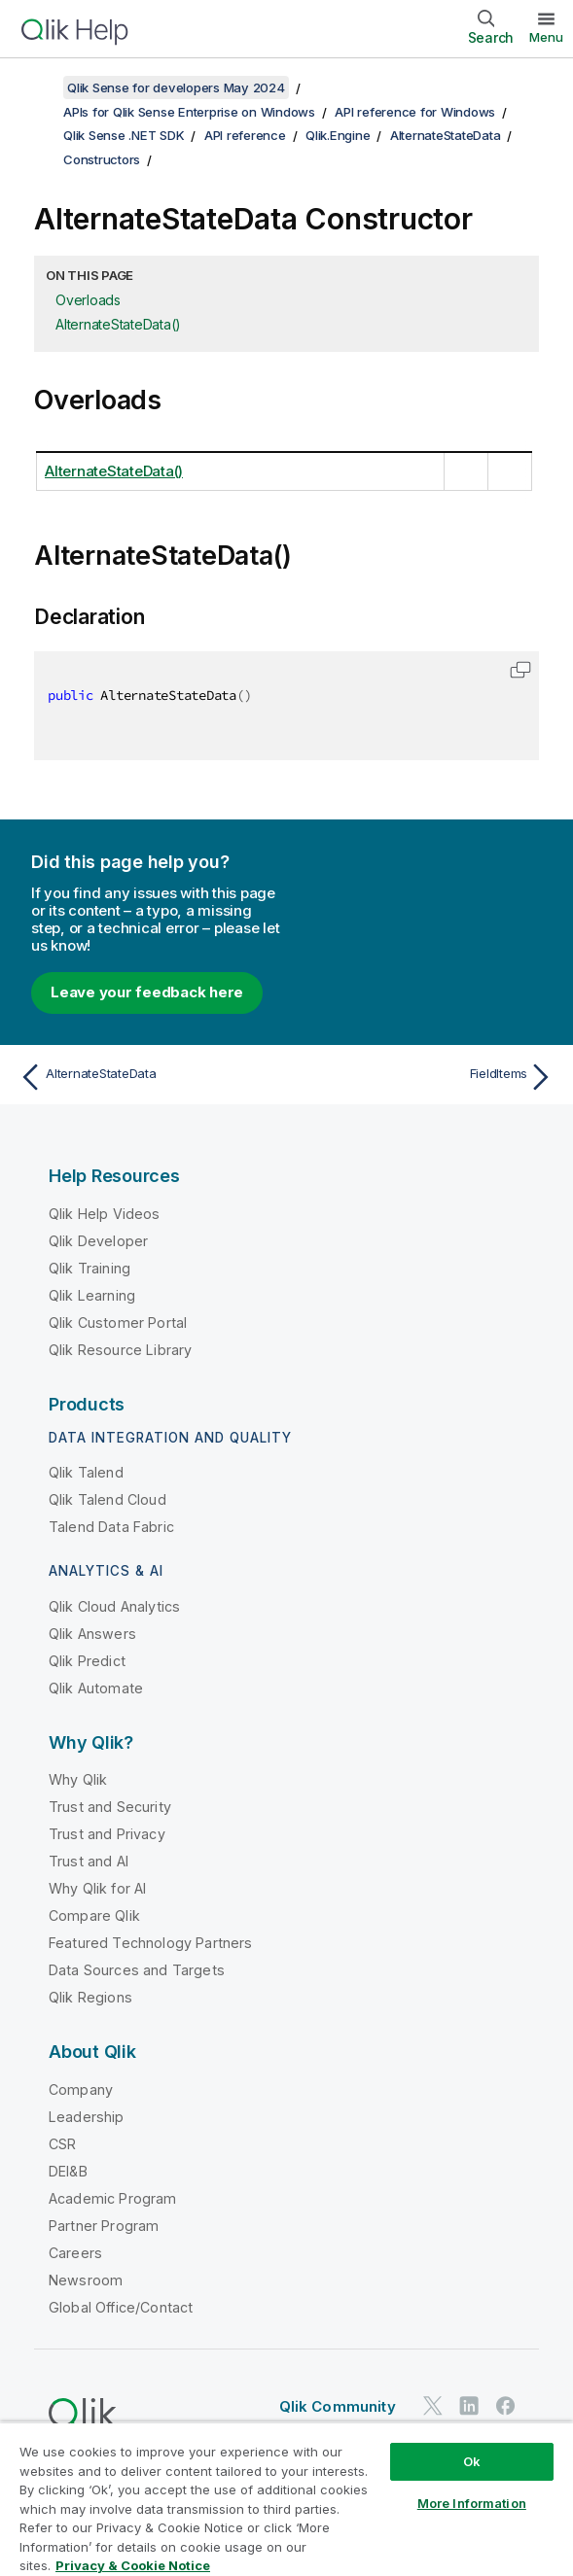  Describe the element at coordinates (118, 1322) in the screenshot. I see `Qlik Customer Portal` at that location.